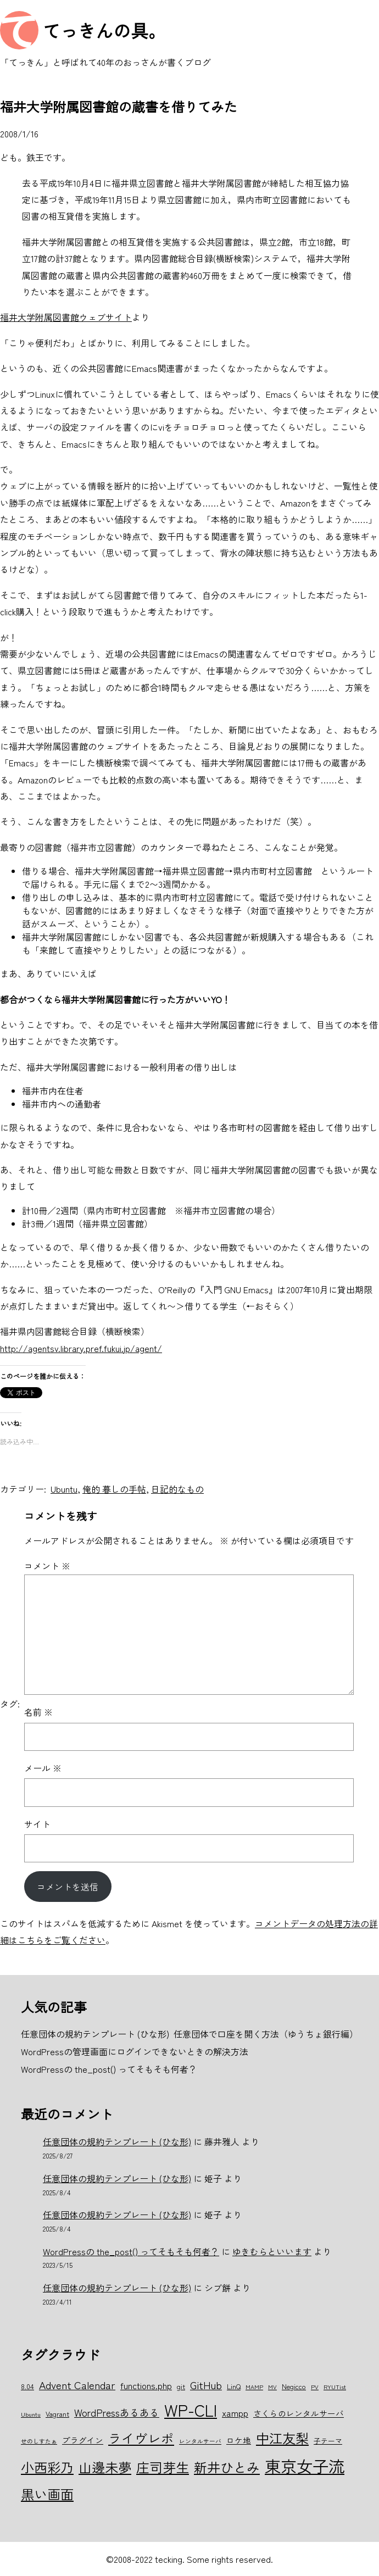  I want to click on PV [PV (5個の項目)], so click(315, 2387).